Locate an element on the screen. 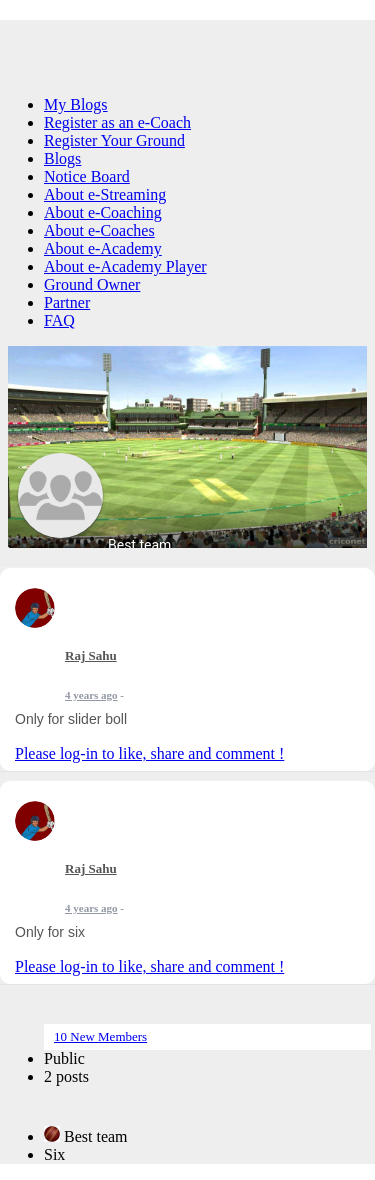  Notice Board is located at coordinates (87, 176).